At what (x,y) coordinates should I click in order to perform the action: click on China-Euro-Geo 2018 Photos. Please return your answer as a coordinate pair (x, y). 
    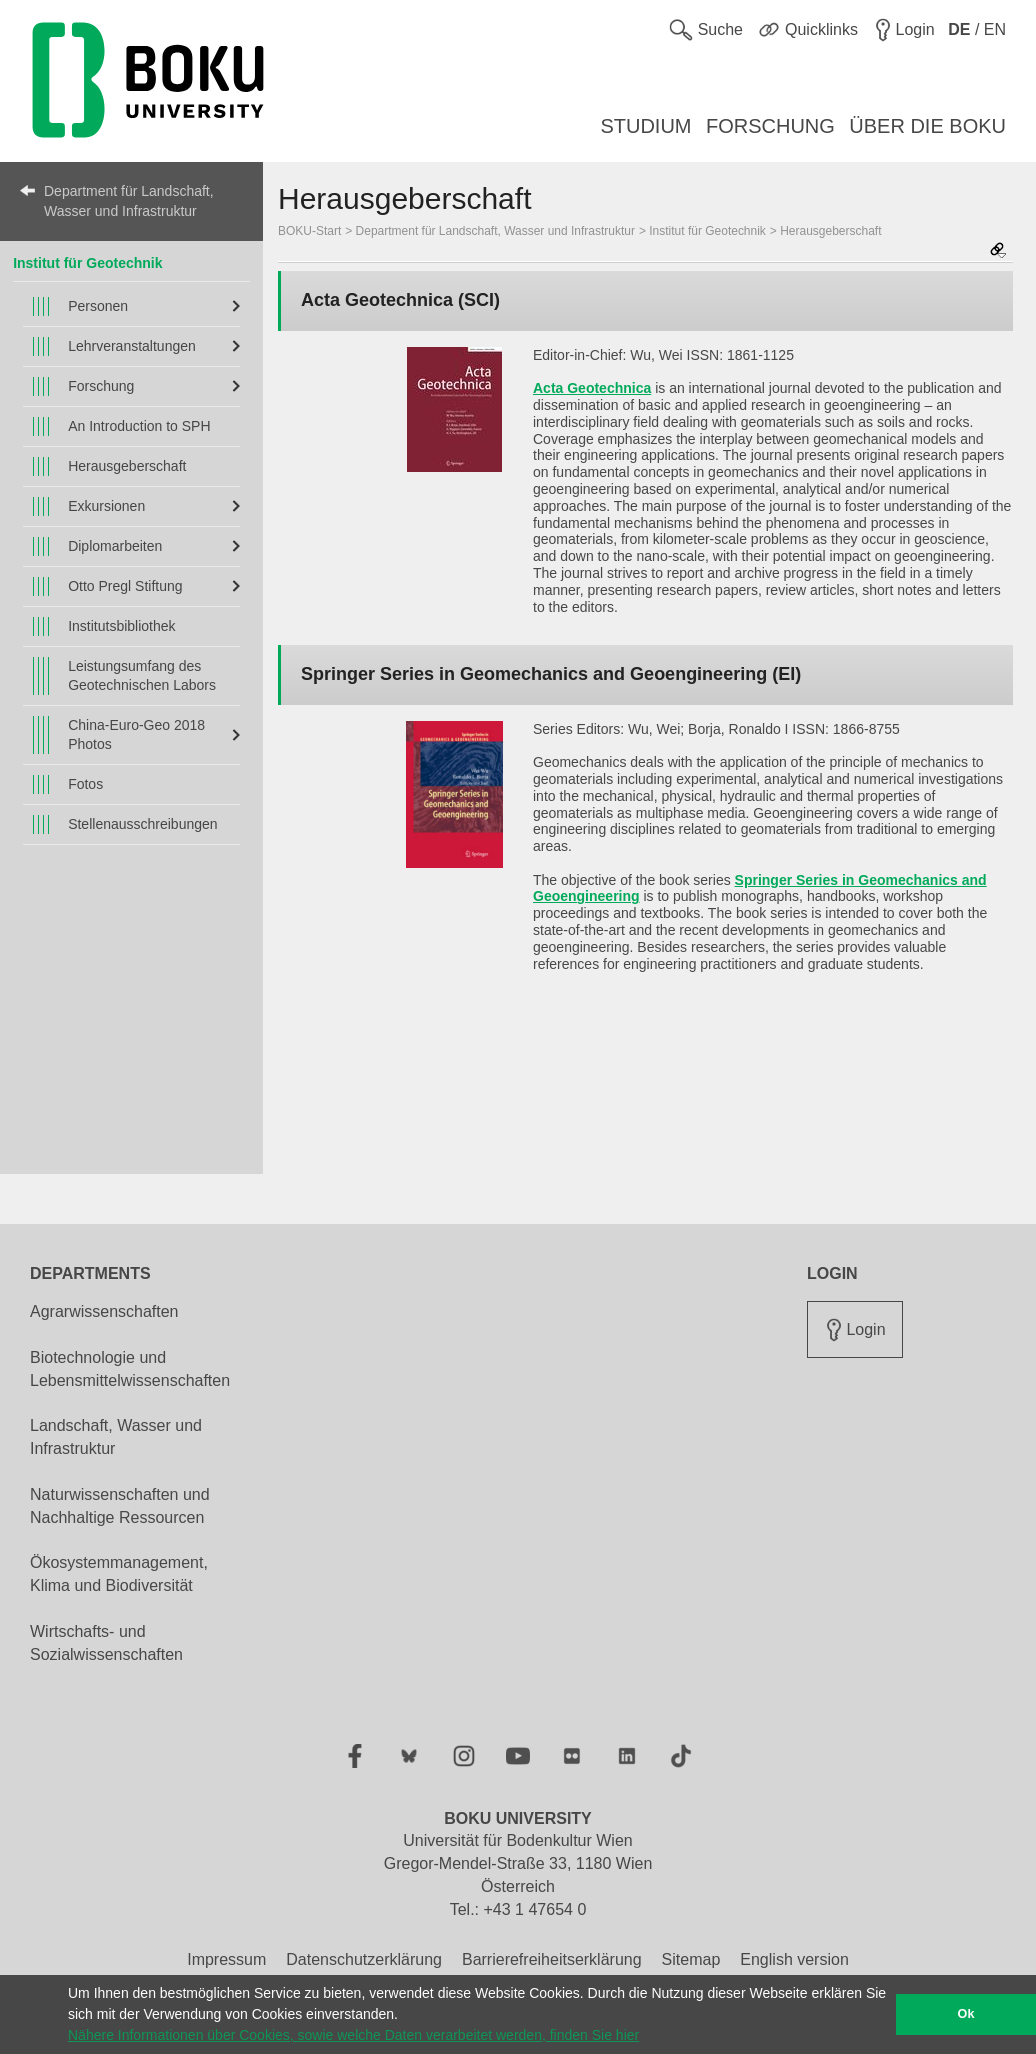
    Looking at the image, I should click on (136, 734).